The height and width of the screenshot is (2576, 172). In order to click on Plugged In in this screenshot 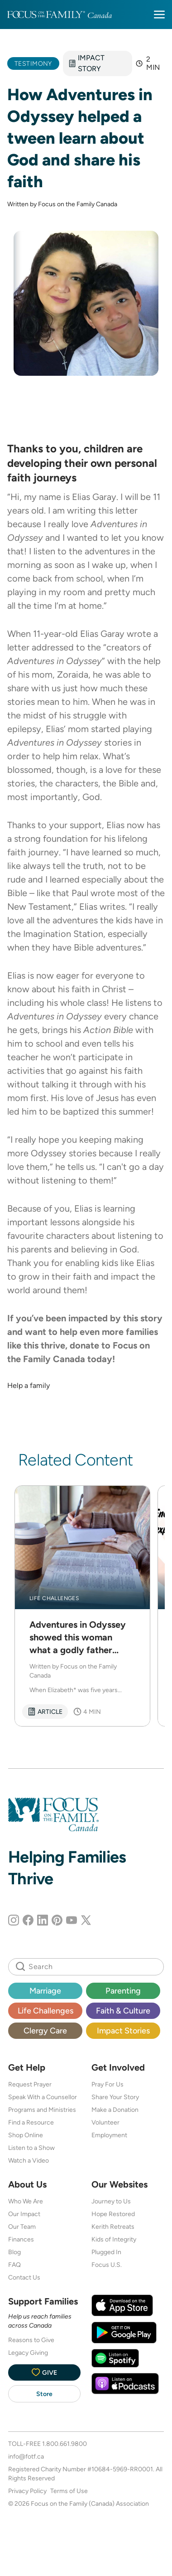, I will do `click(106, 2252)`.